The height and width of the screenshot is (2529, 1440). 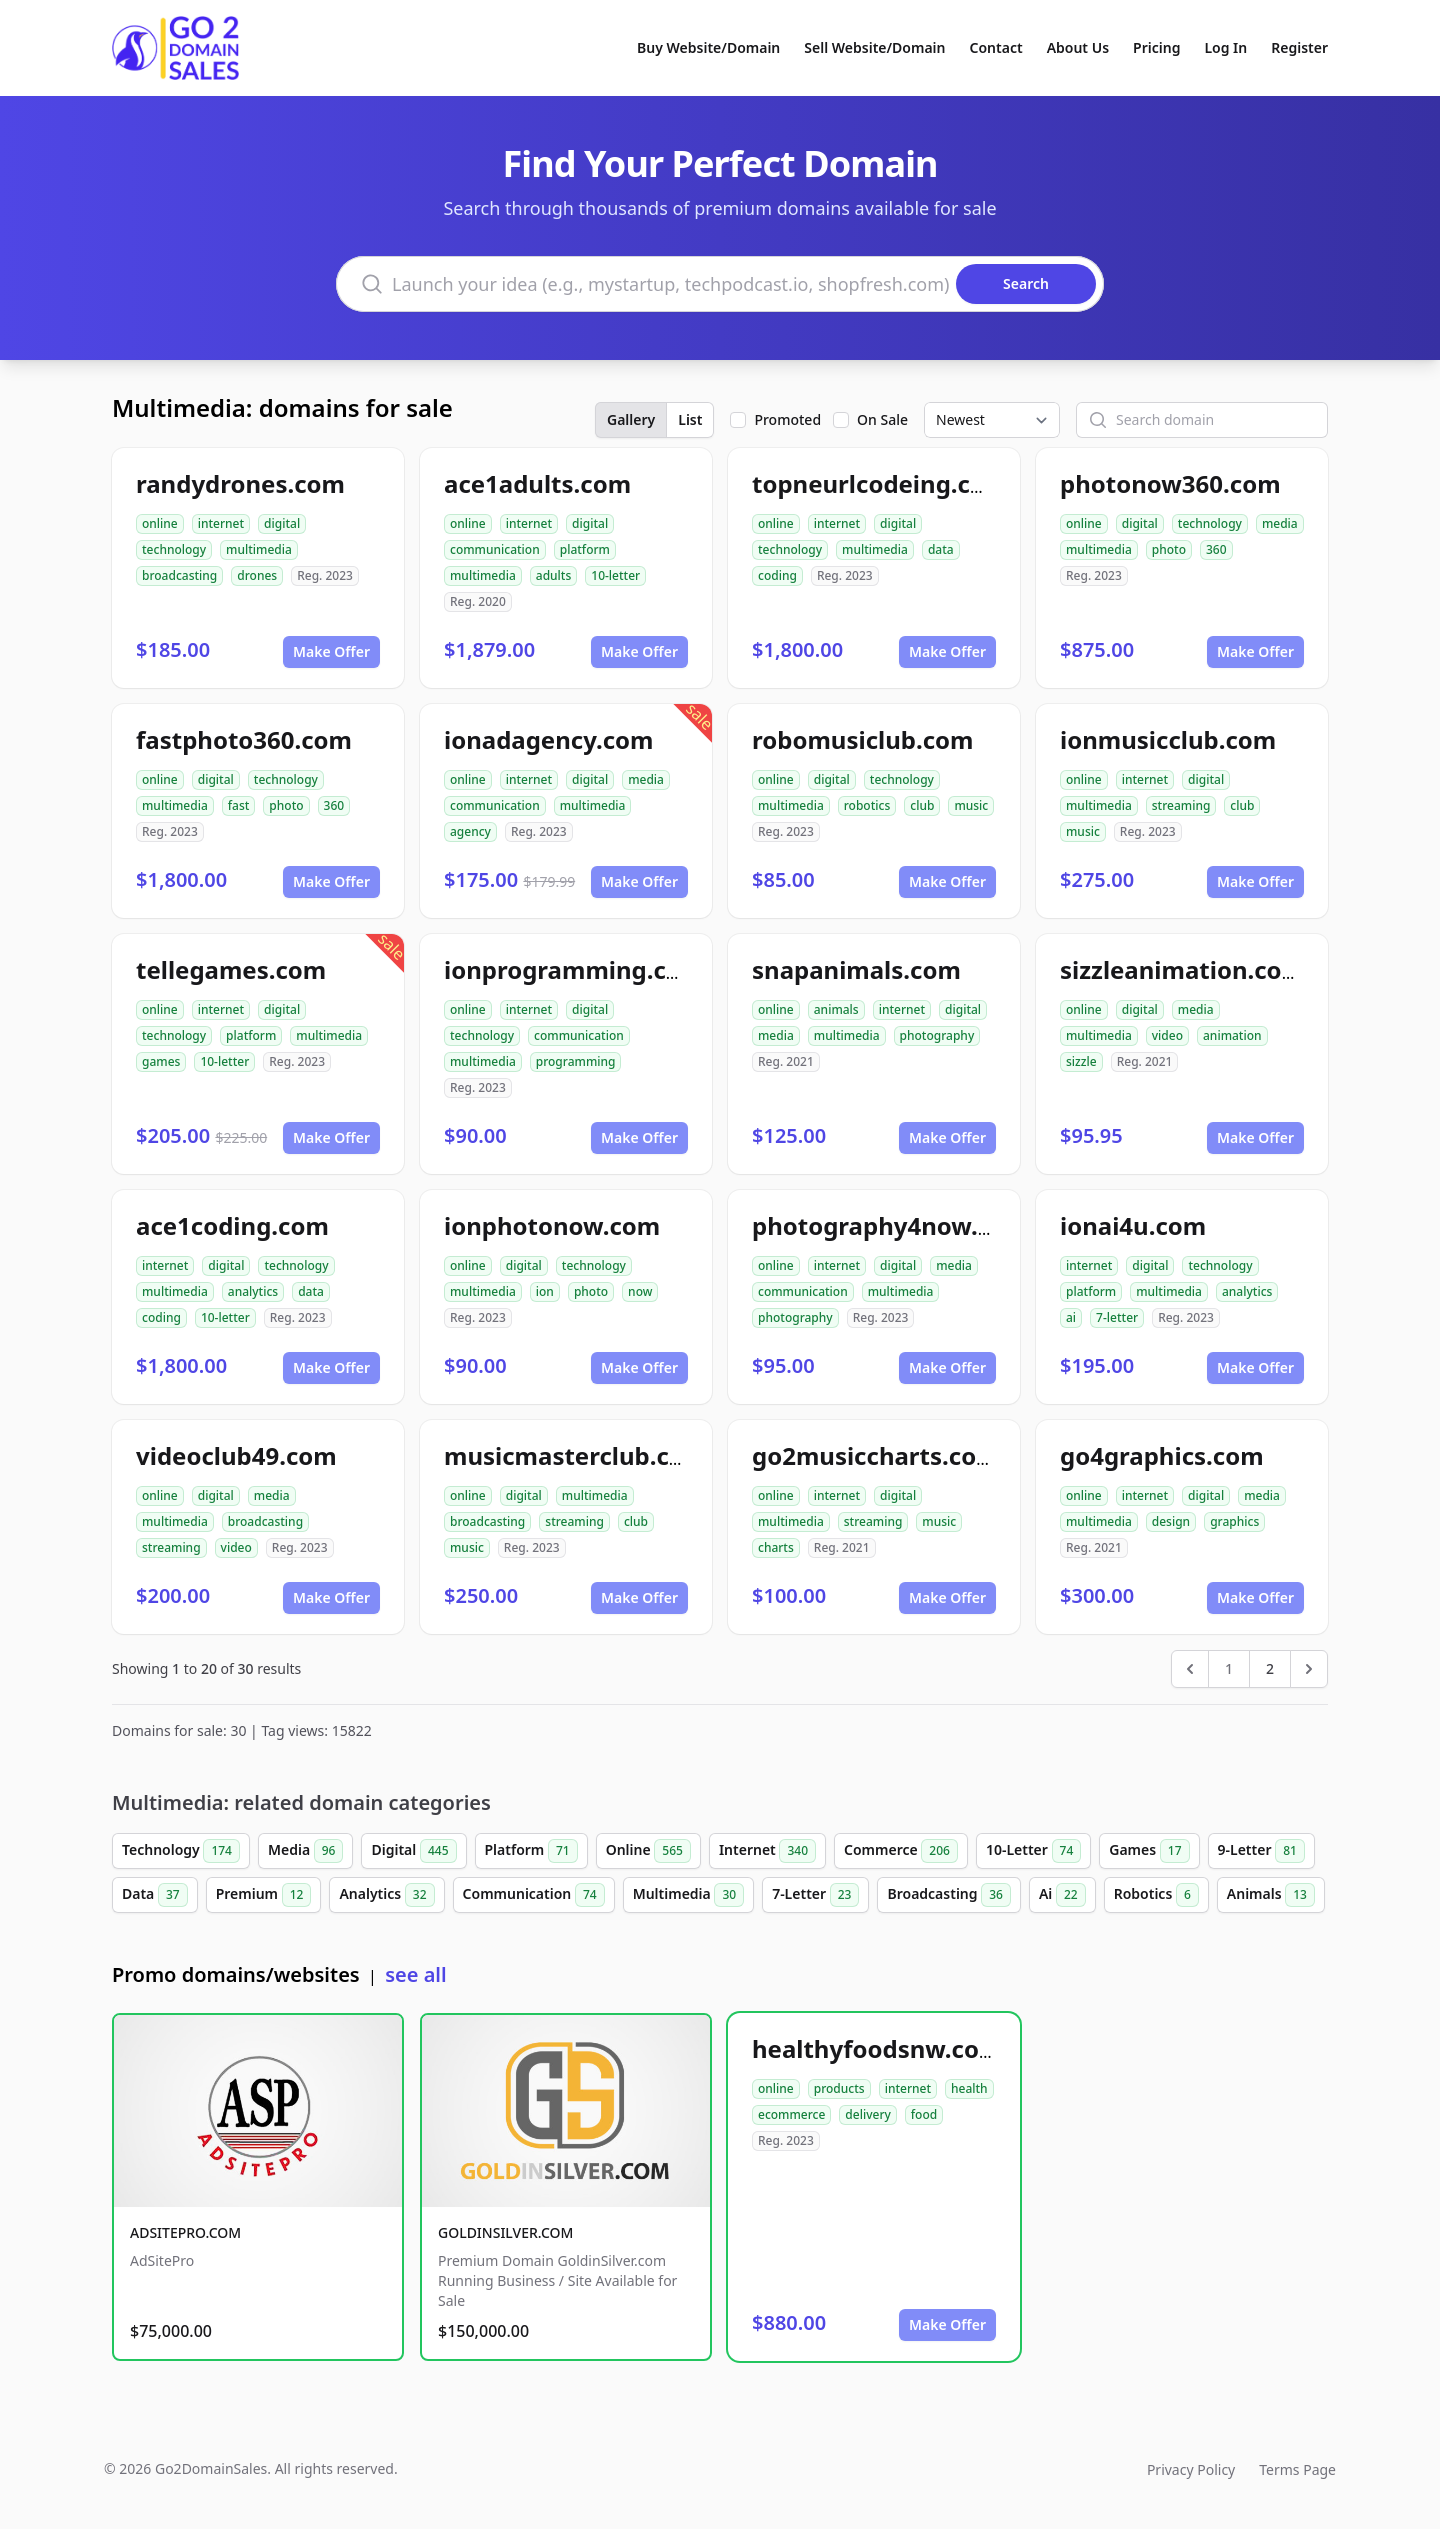 What do you see at coordinates (306, 1851) in the screenshot?
I see `Media` at bounding box center [306, 1851].